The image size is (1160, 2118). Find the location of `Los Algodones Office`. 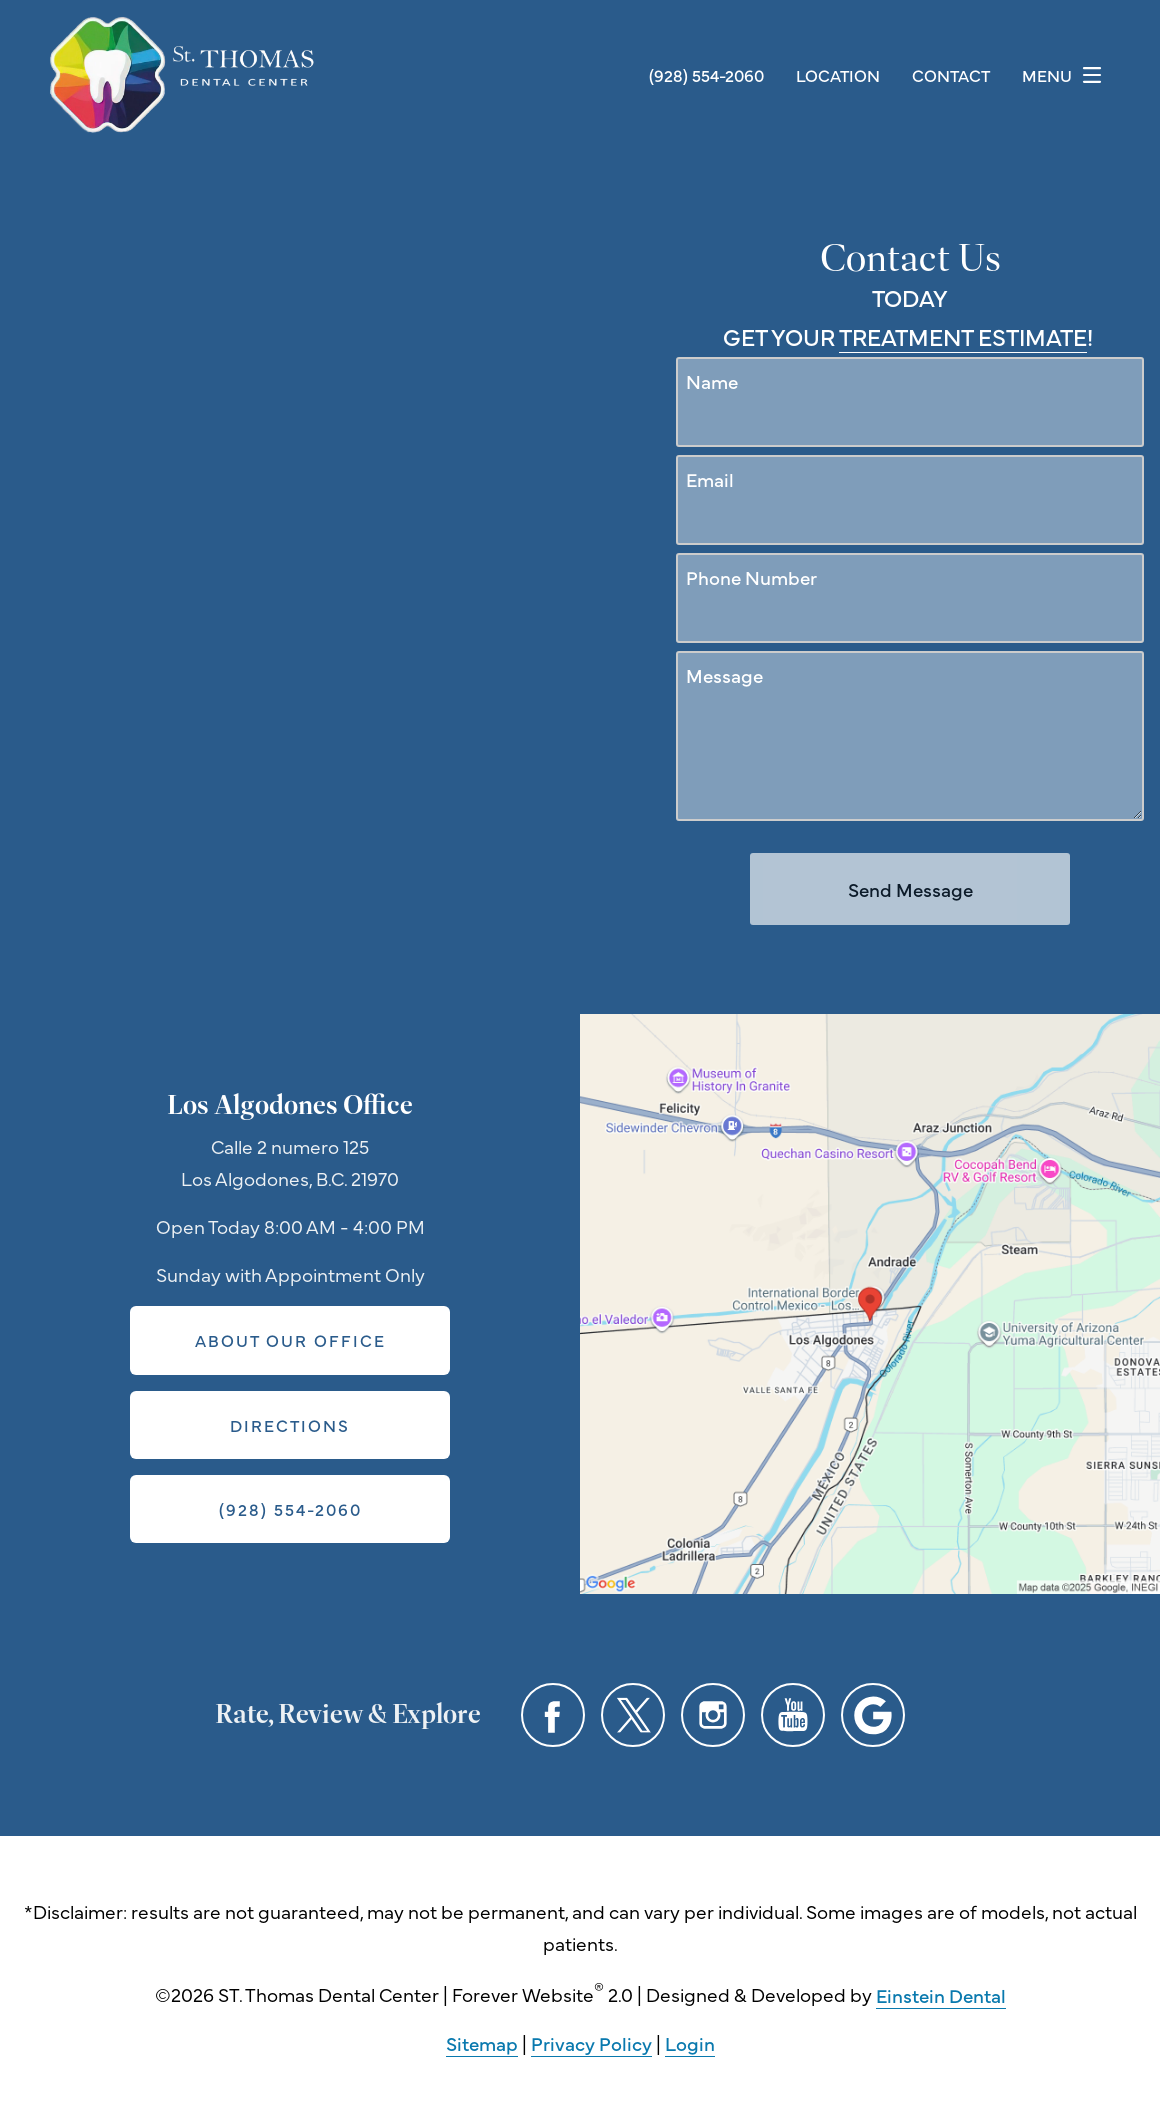

Los Algodones Office is located at coordinates (290, 1105).